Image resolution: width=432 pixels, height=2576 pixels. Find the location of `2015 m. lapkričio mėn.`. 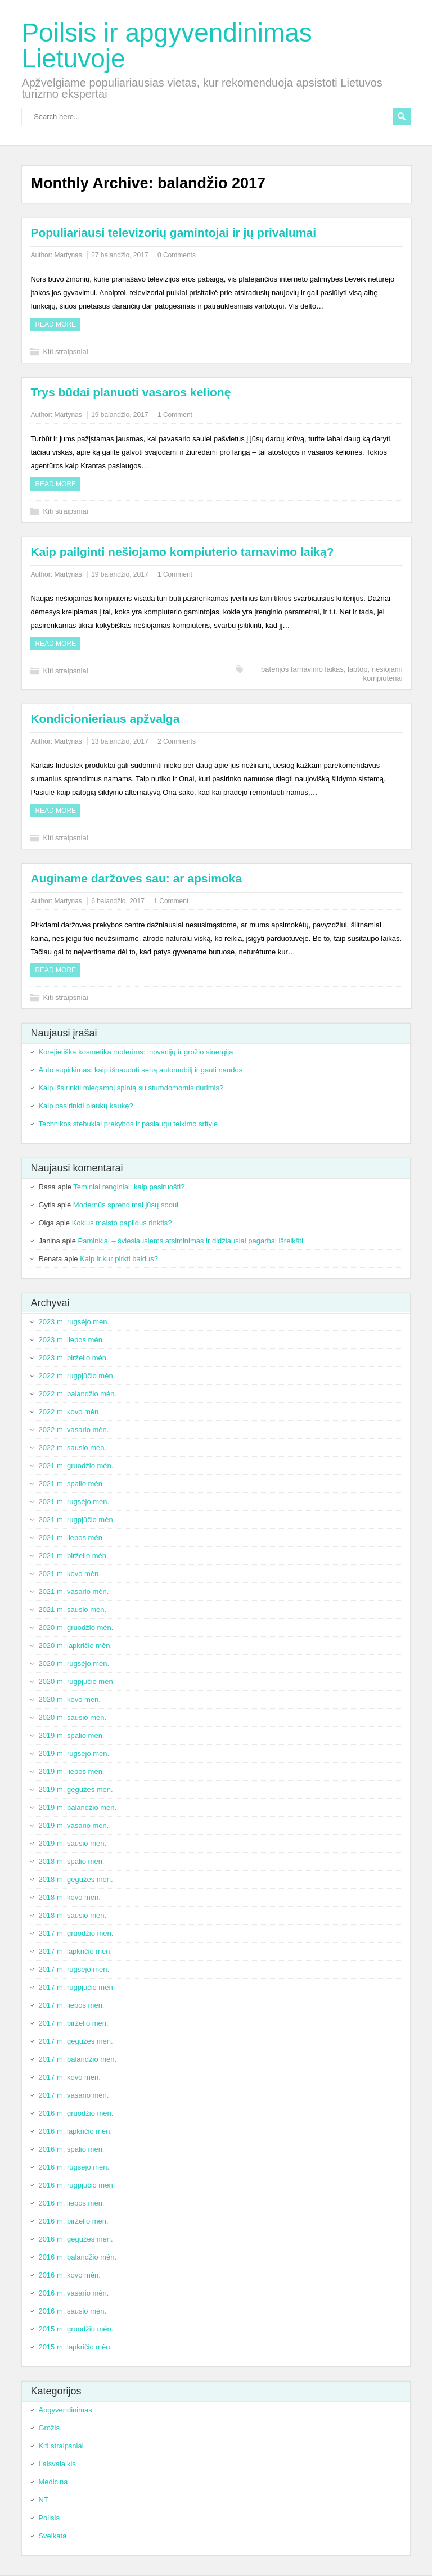

2015 m. lapkričio mėn. is located at coordinates (75, 2347).